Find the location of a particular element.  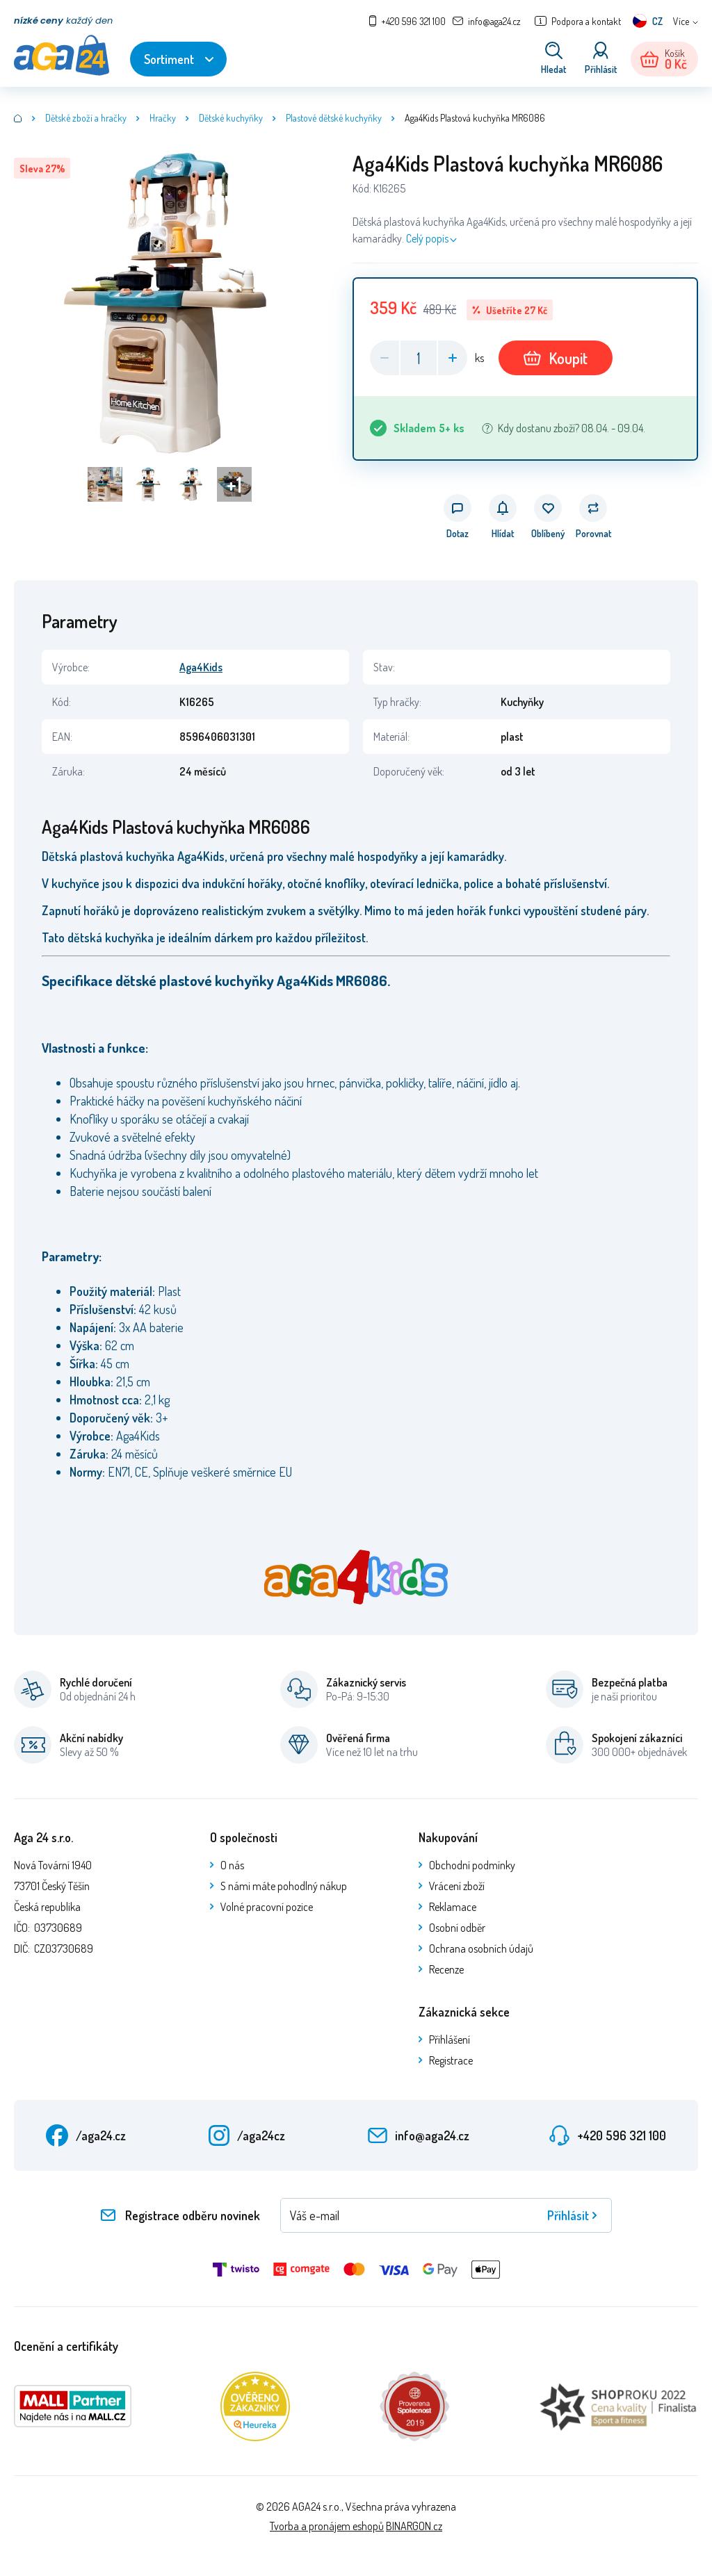

Hračky is located at coordinates (162, 118).